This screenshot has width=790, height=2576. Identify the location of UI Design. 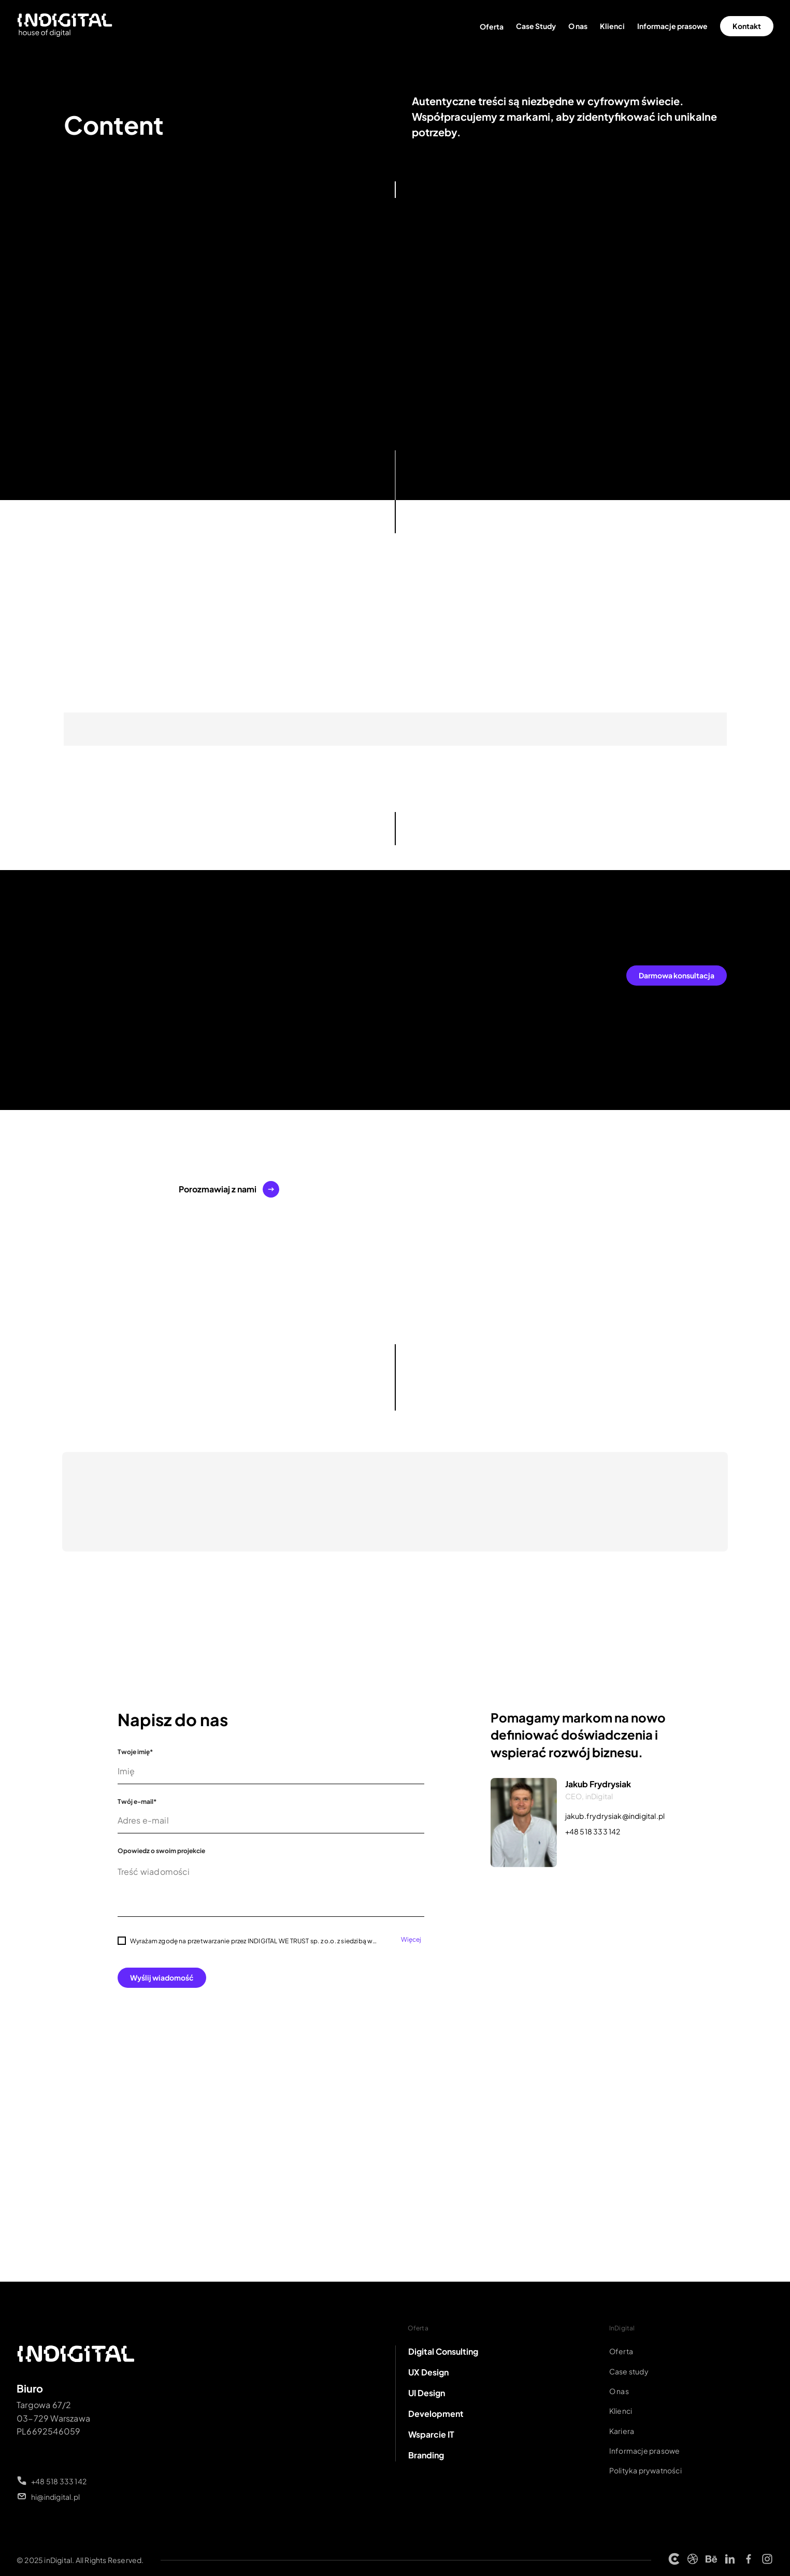
(426, 2392).